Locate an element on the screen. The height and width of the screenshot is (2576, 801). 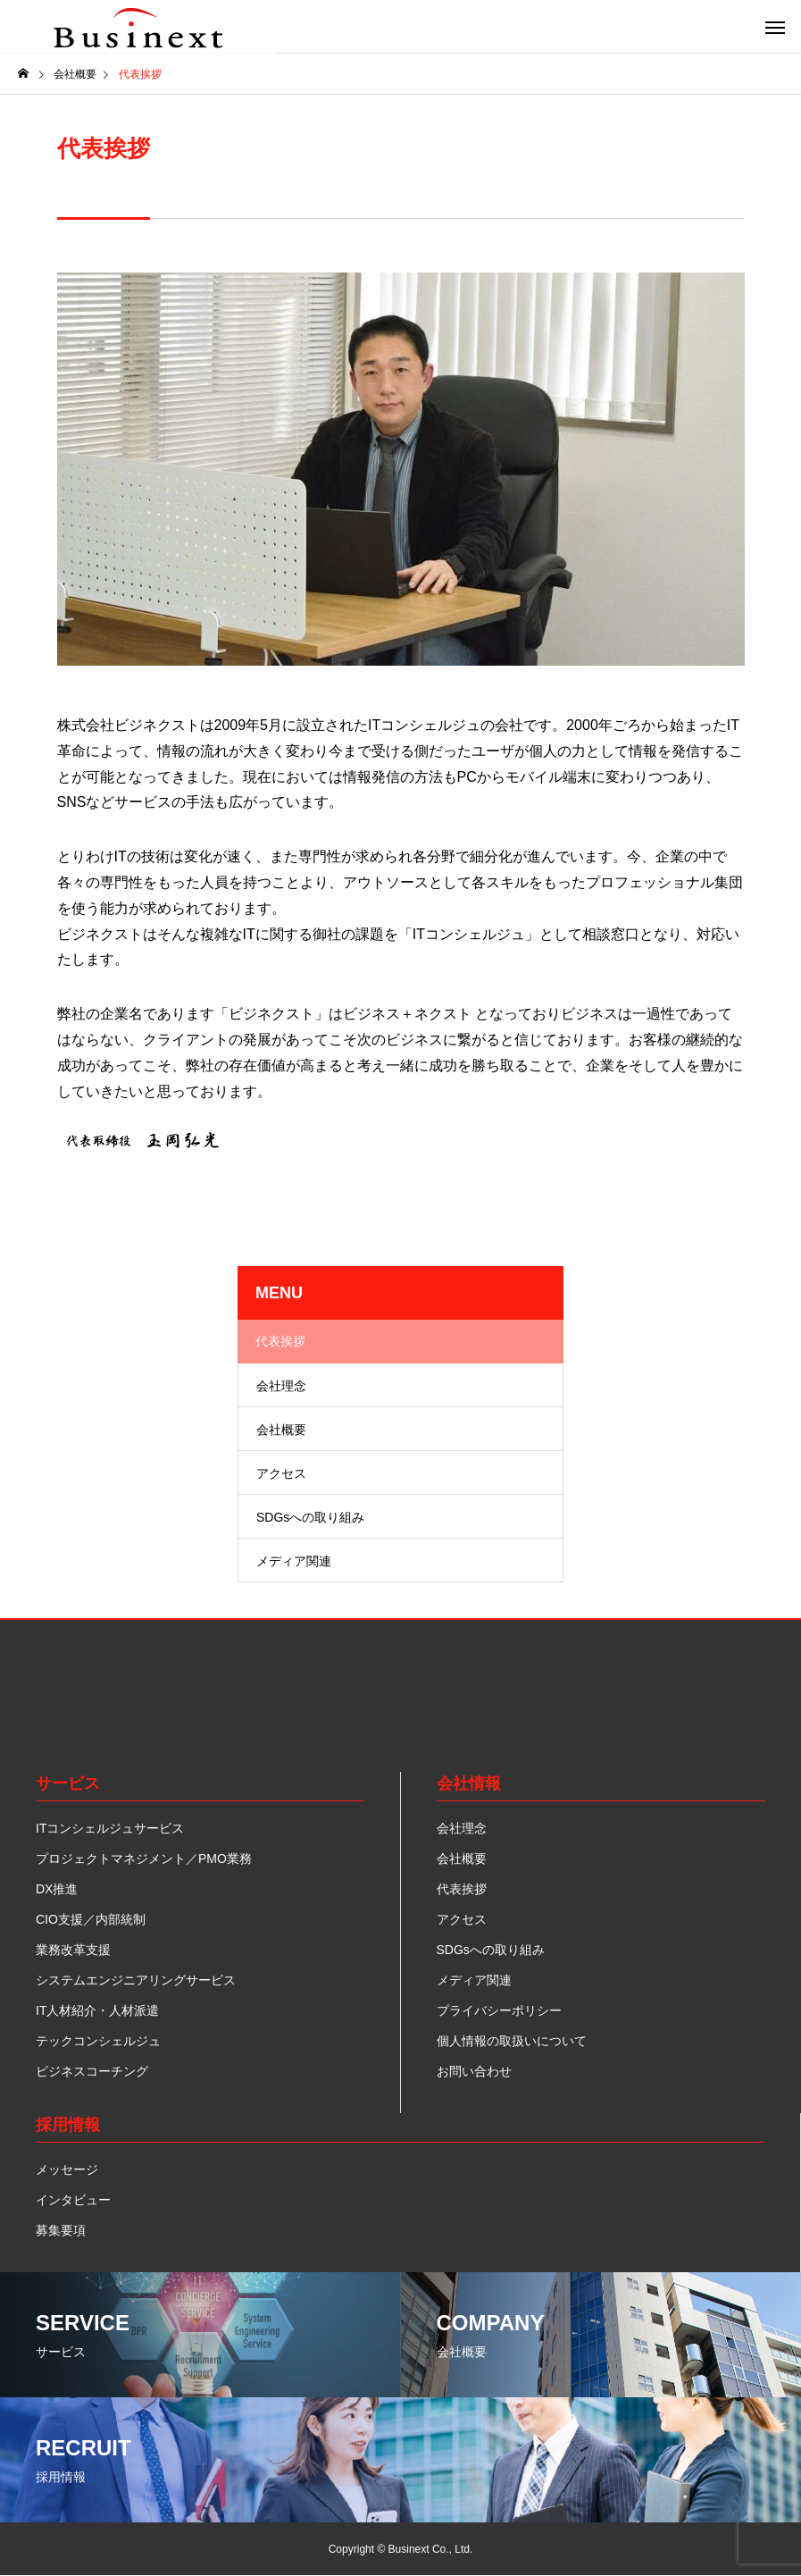
インタビュー is located at coordinates (73, 2200).